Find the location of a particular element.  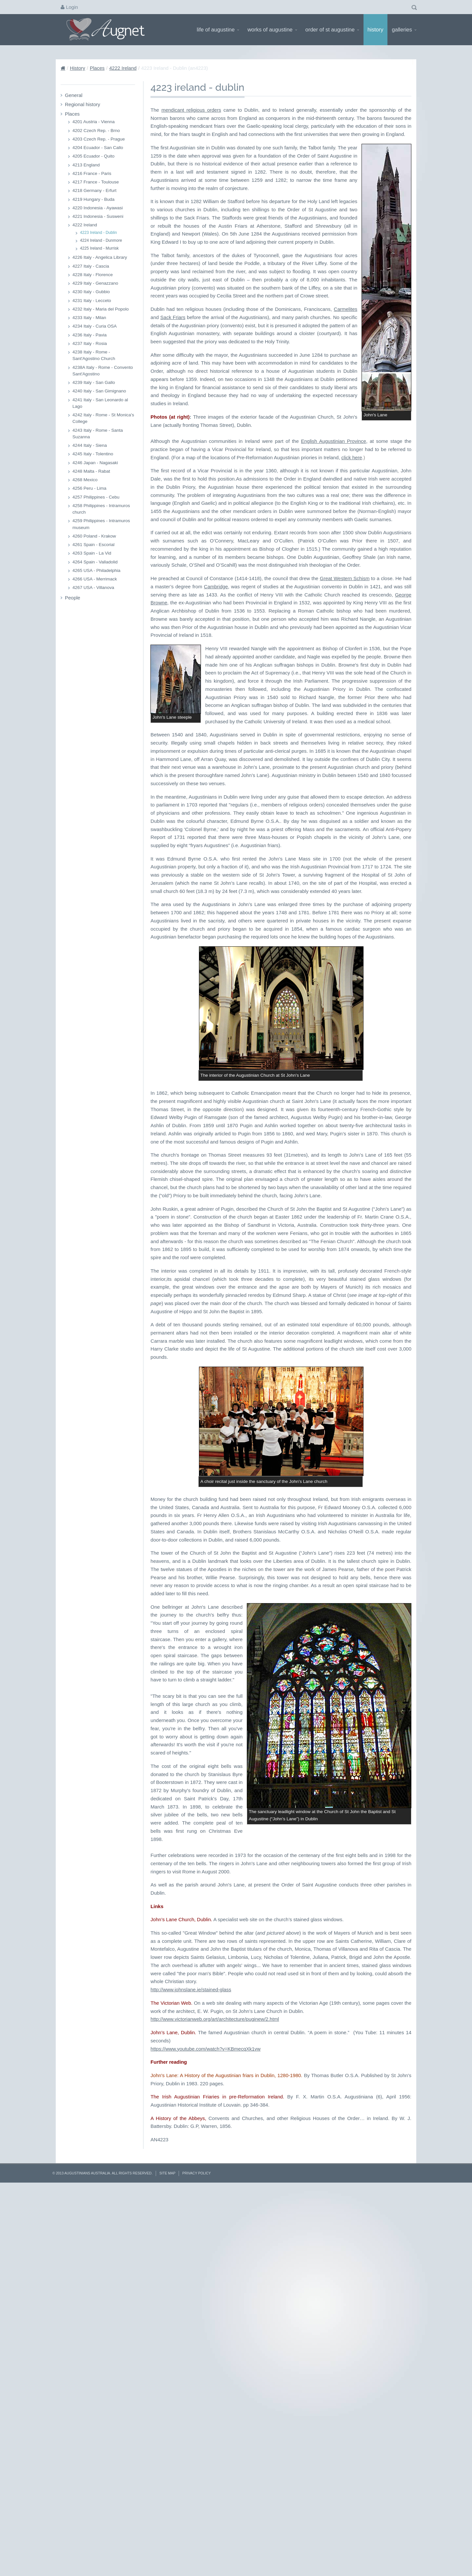

4238A Italy - Rome - Convento Sant'Agostino is located at coordinates (102, 370).